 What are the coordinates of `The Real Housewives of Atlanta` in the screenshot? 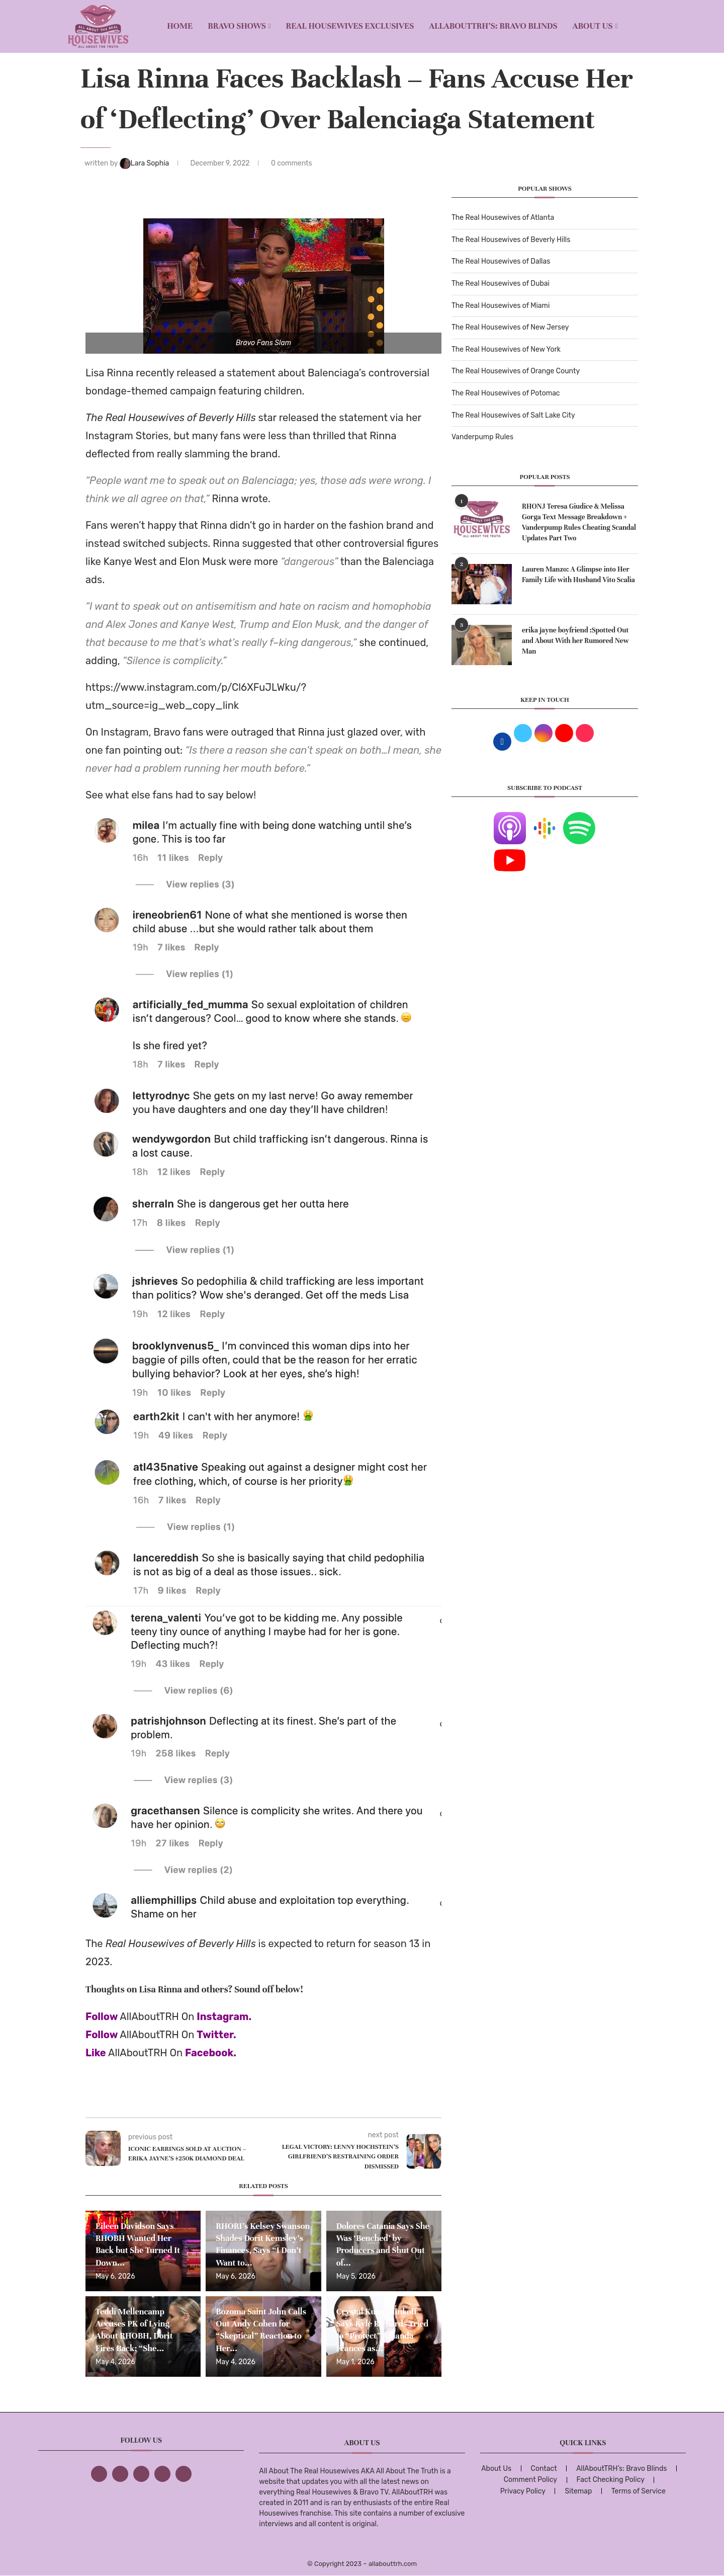 It's located at (502, 217).